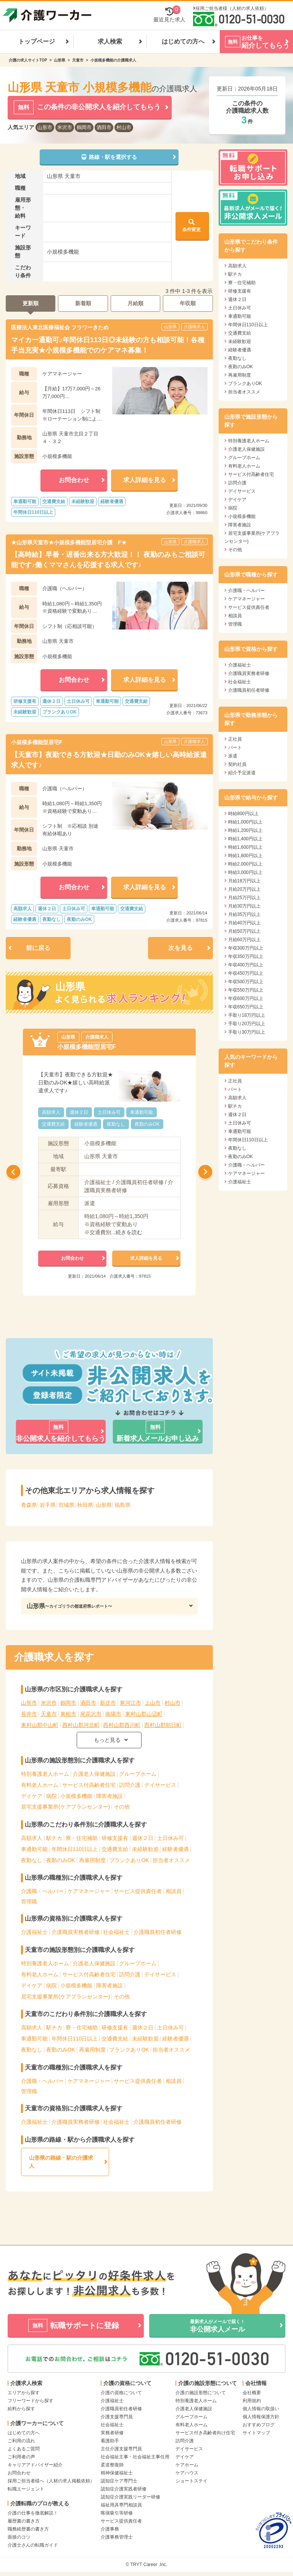 The image size is (293, 2576). I want to click on 認知症介護実践者研修, so click(123, 2489).